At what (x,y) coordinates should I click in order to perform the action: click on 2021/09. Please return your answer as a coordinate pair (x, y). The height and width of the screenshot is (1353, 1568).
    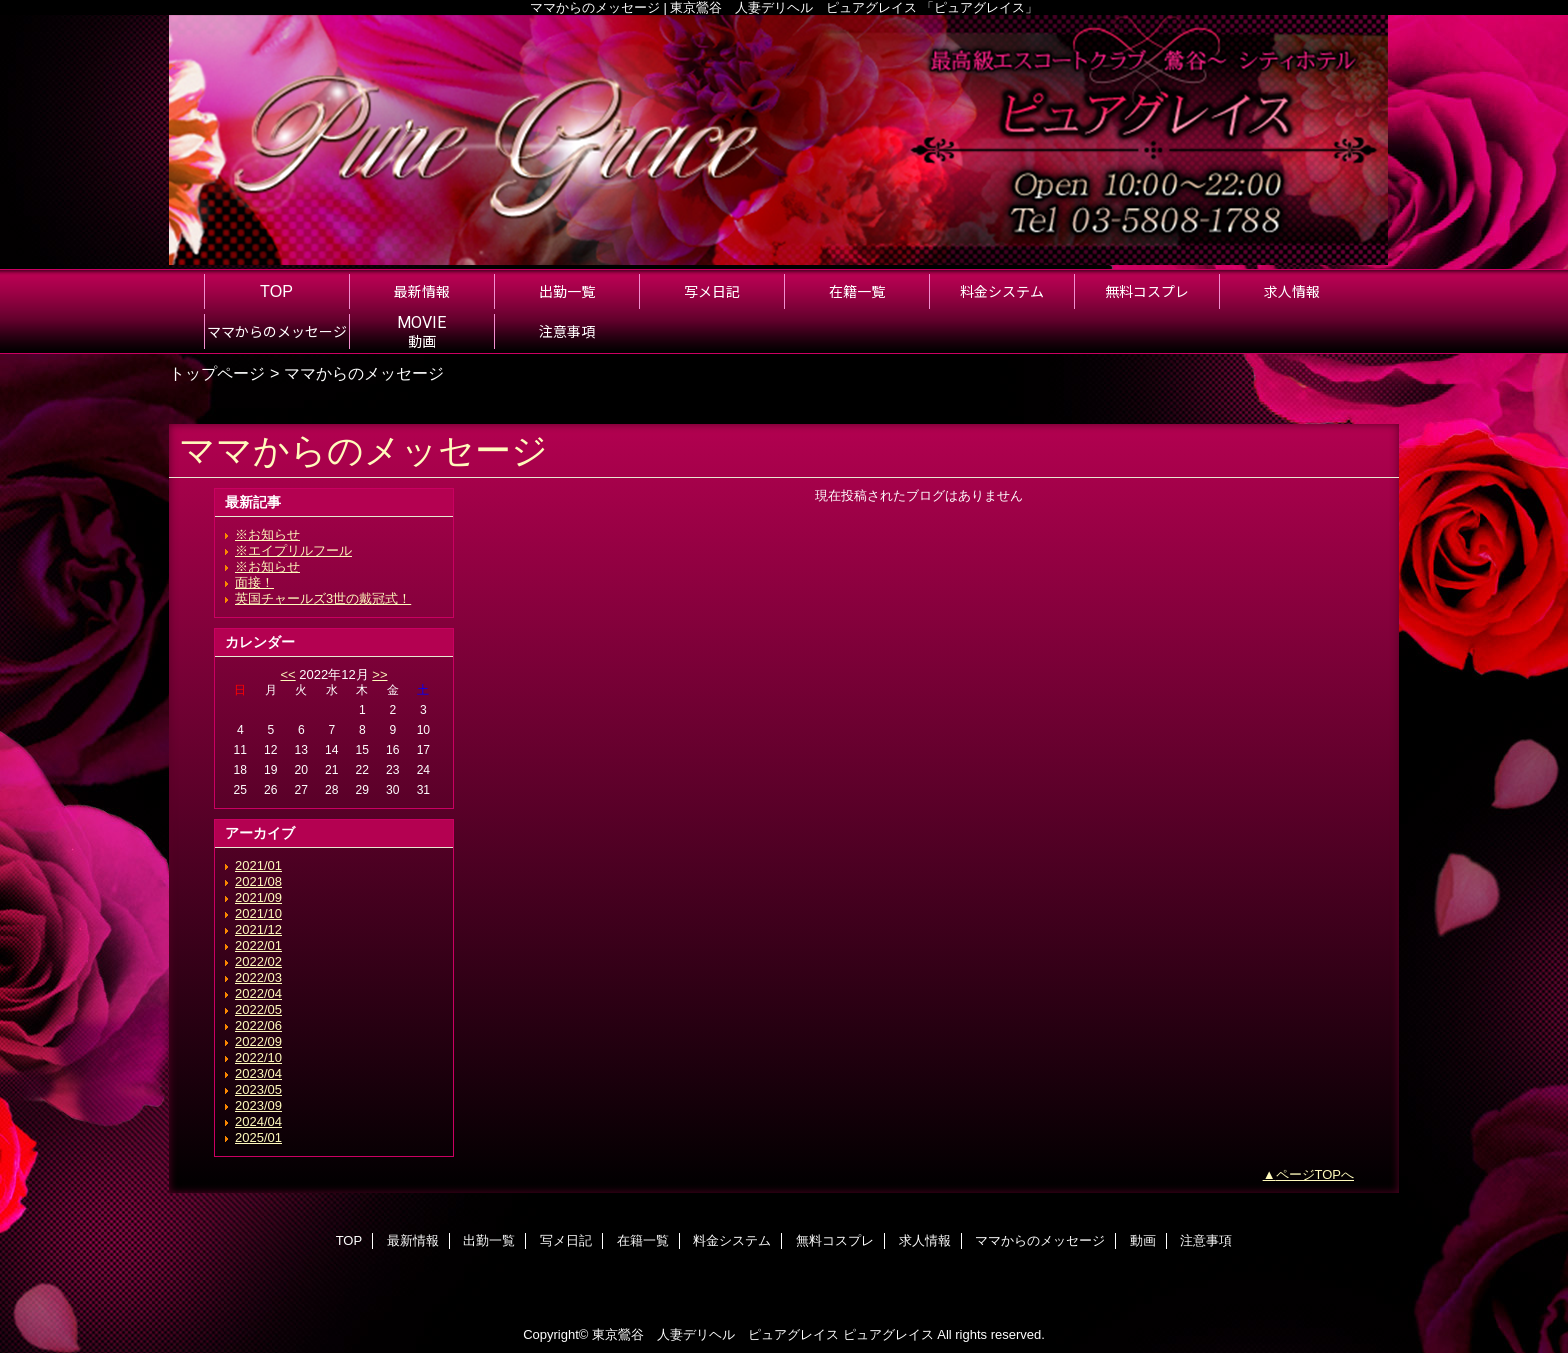
    Looking at the image, I should click on (258, 897).